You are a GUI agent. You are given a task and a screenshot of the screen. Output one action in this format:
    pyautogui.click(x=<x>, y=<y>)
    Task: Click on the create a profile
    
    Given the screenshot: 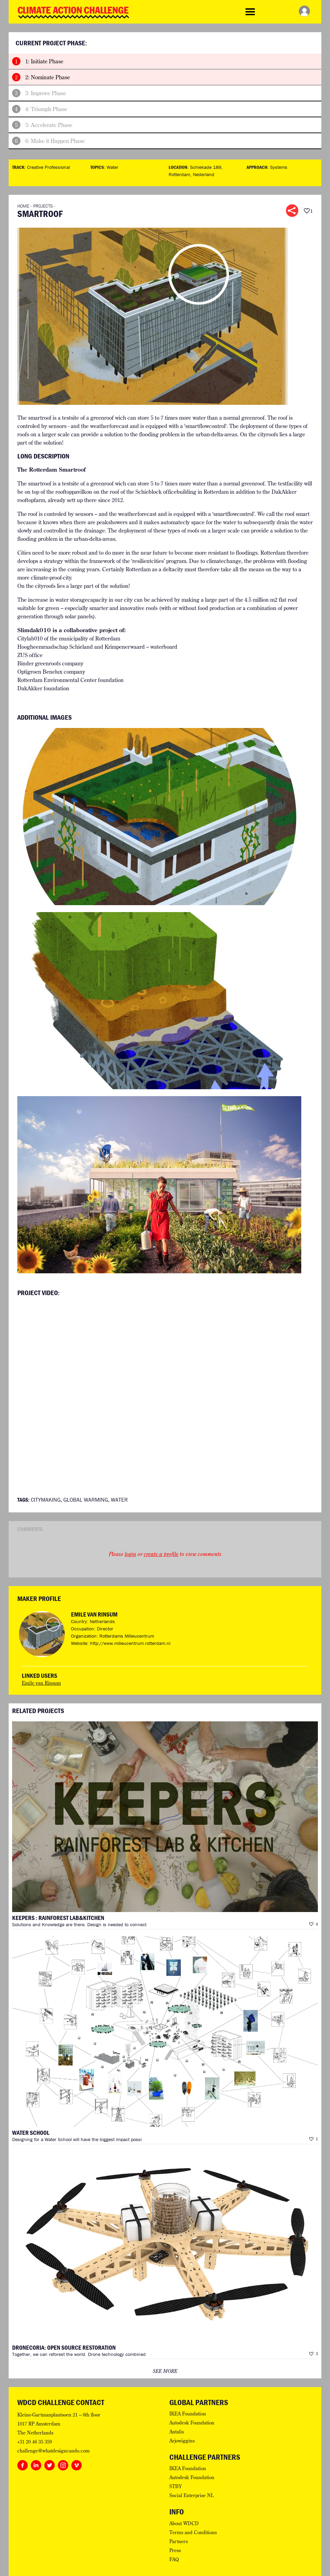 What is the action you would take?
    pyautogui.click(x=161, y=1553)
    